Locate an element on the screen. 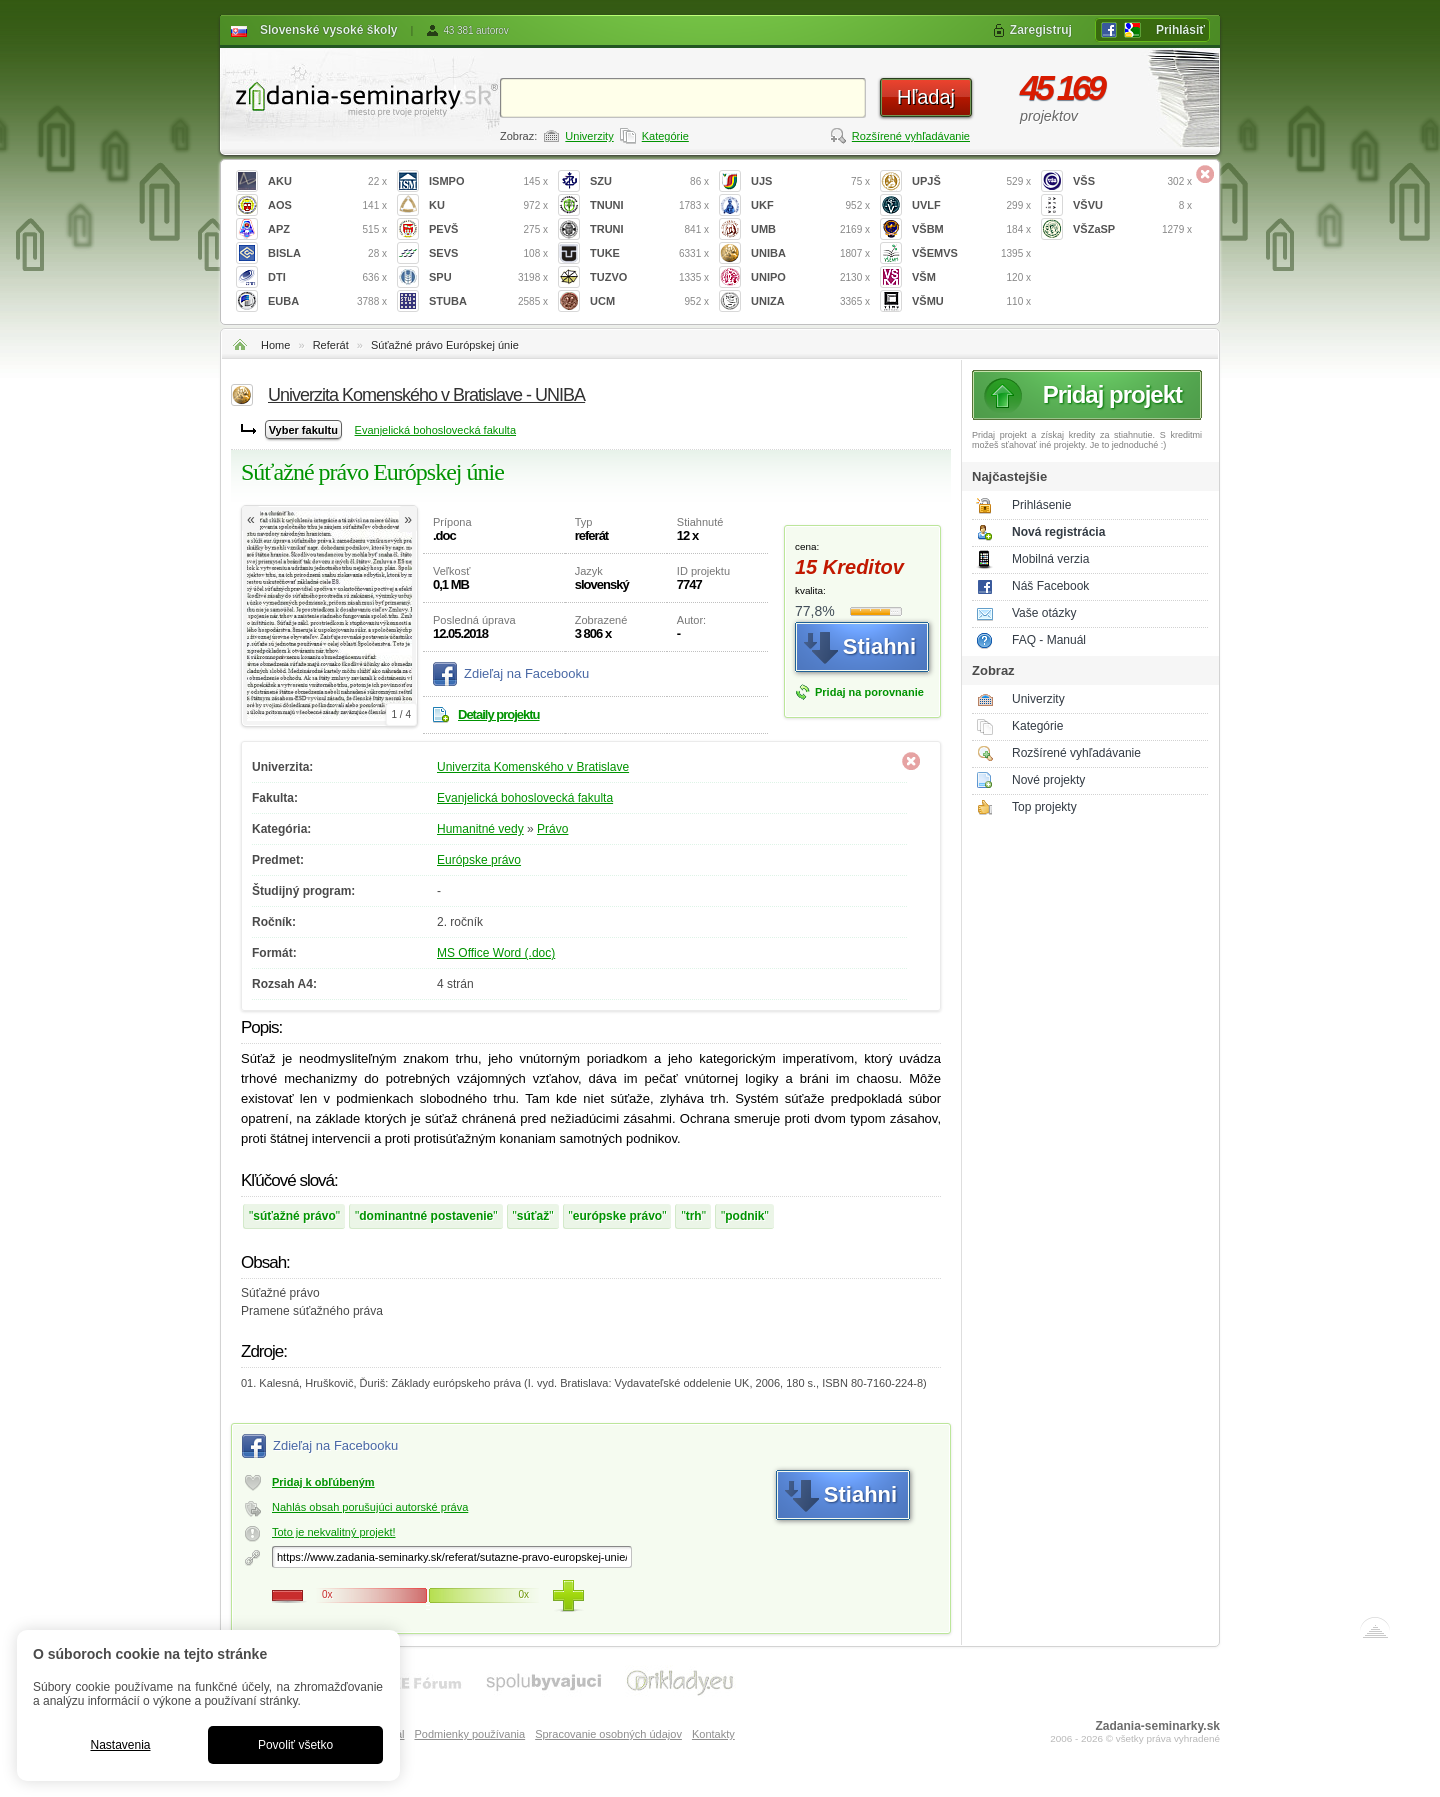 Image resolution: width=1440 pixels, height=1797 pixels. KU is located at coordinates (488, 205).